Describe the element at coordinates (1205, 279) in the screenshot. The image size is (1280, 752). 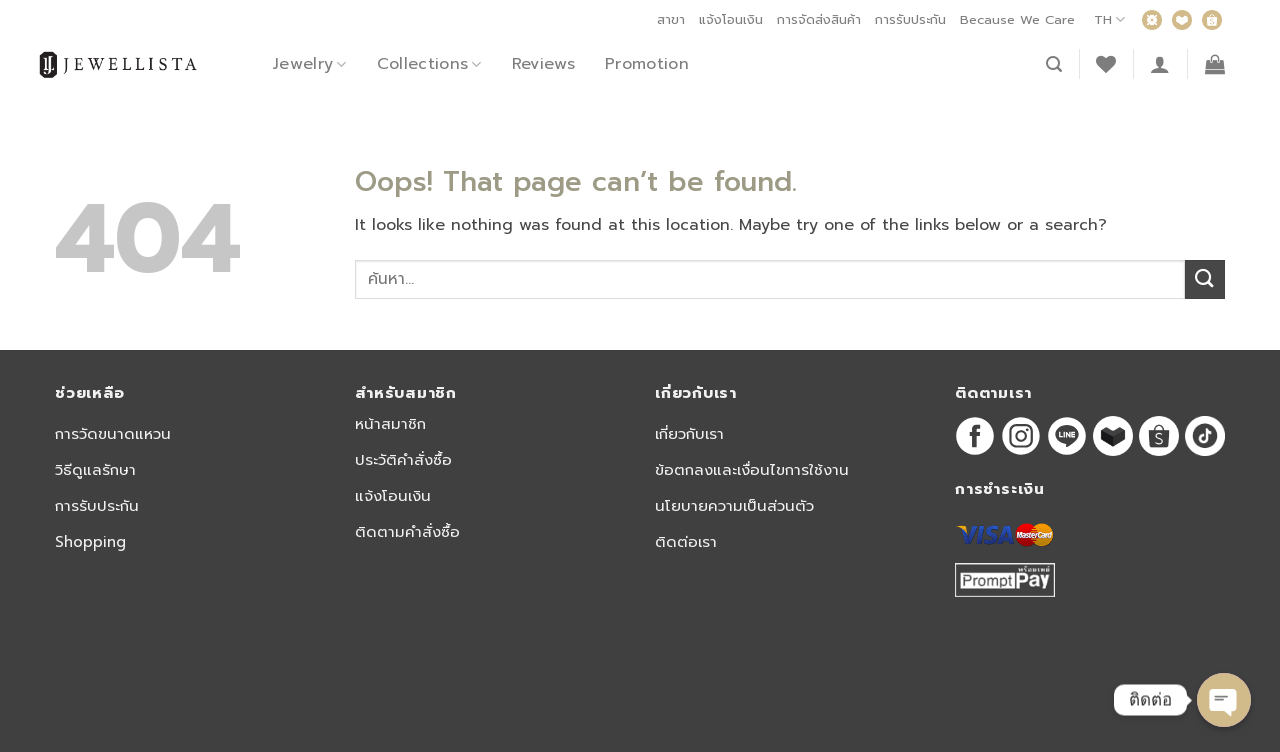
I see `[Submit]` at that location.